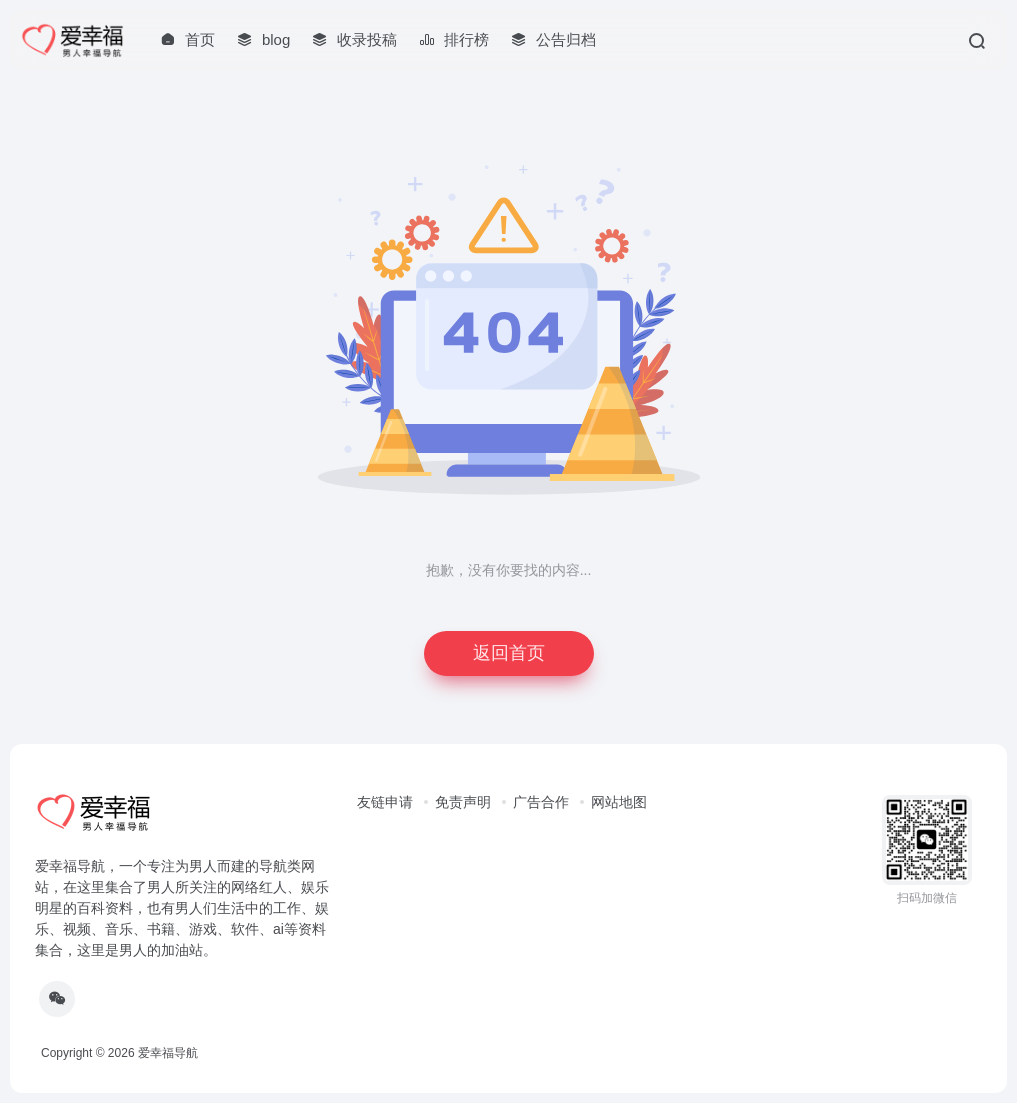  Describe the element at coordinates (463, 802) in the screenshot. I see `免责声明` at that location.